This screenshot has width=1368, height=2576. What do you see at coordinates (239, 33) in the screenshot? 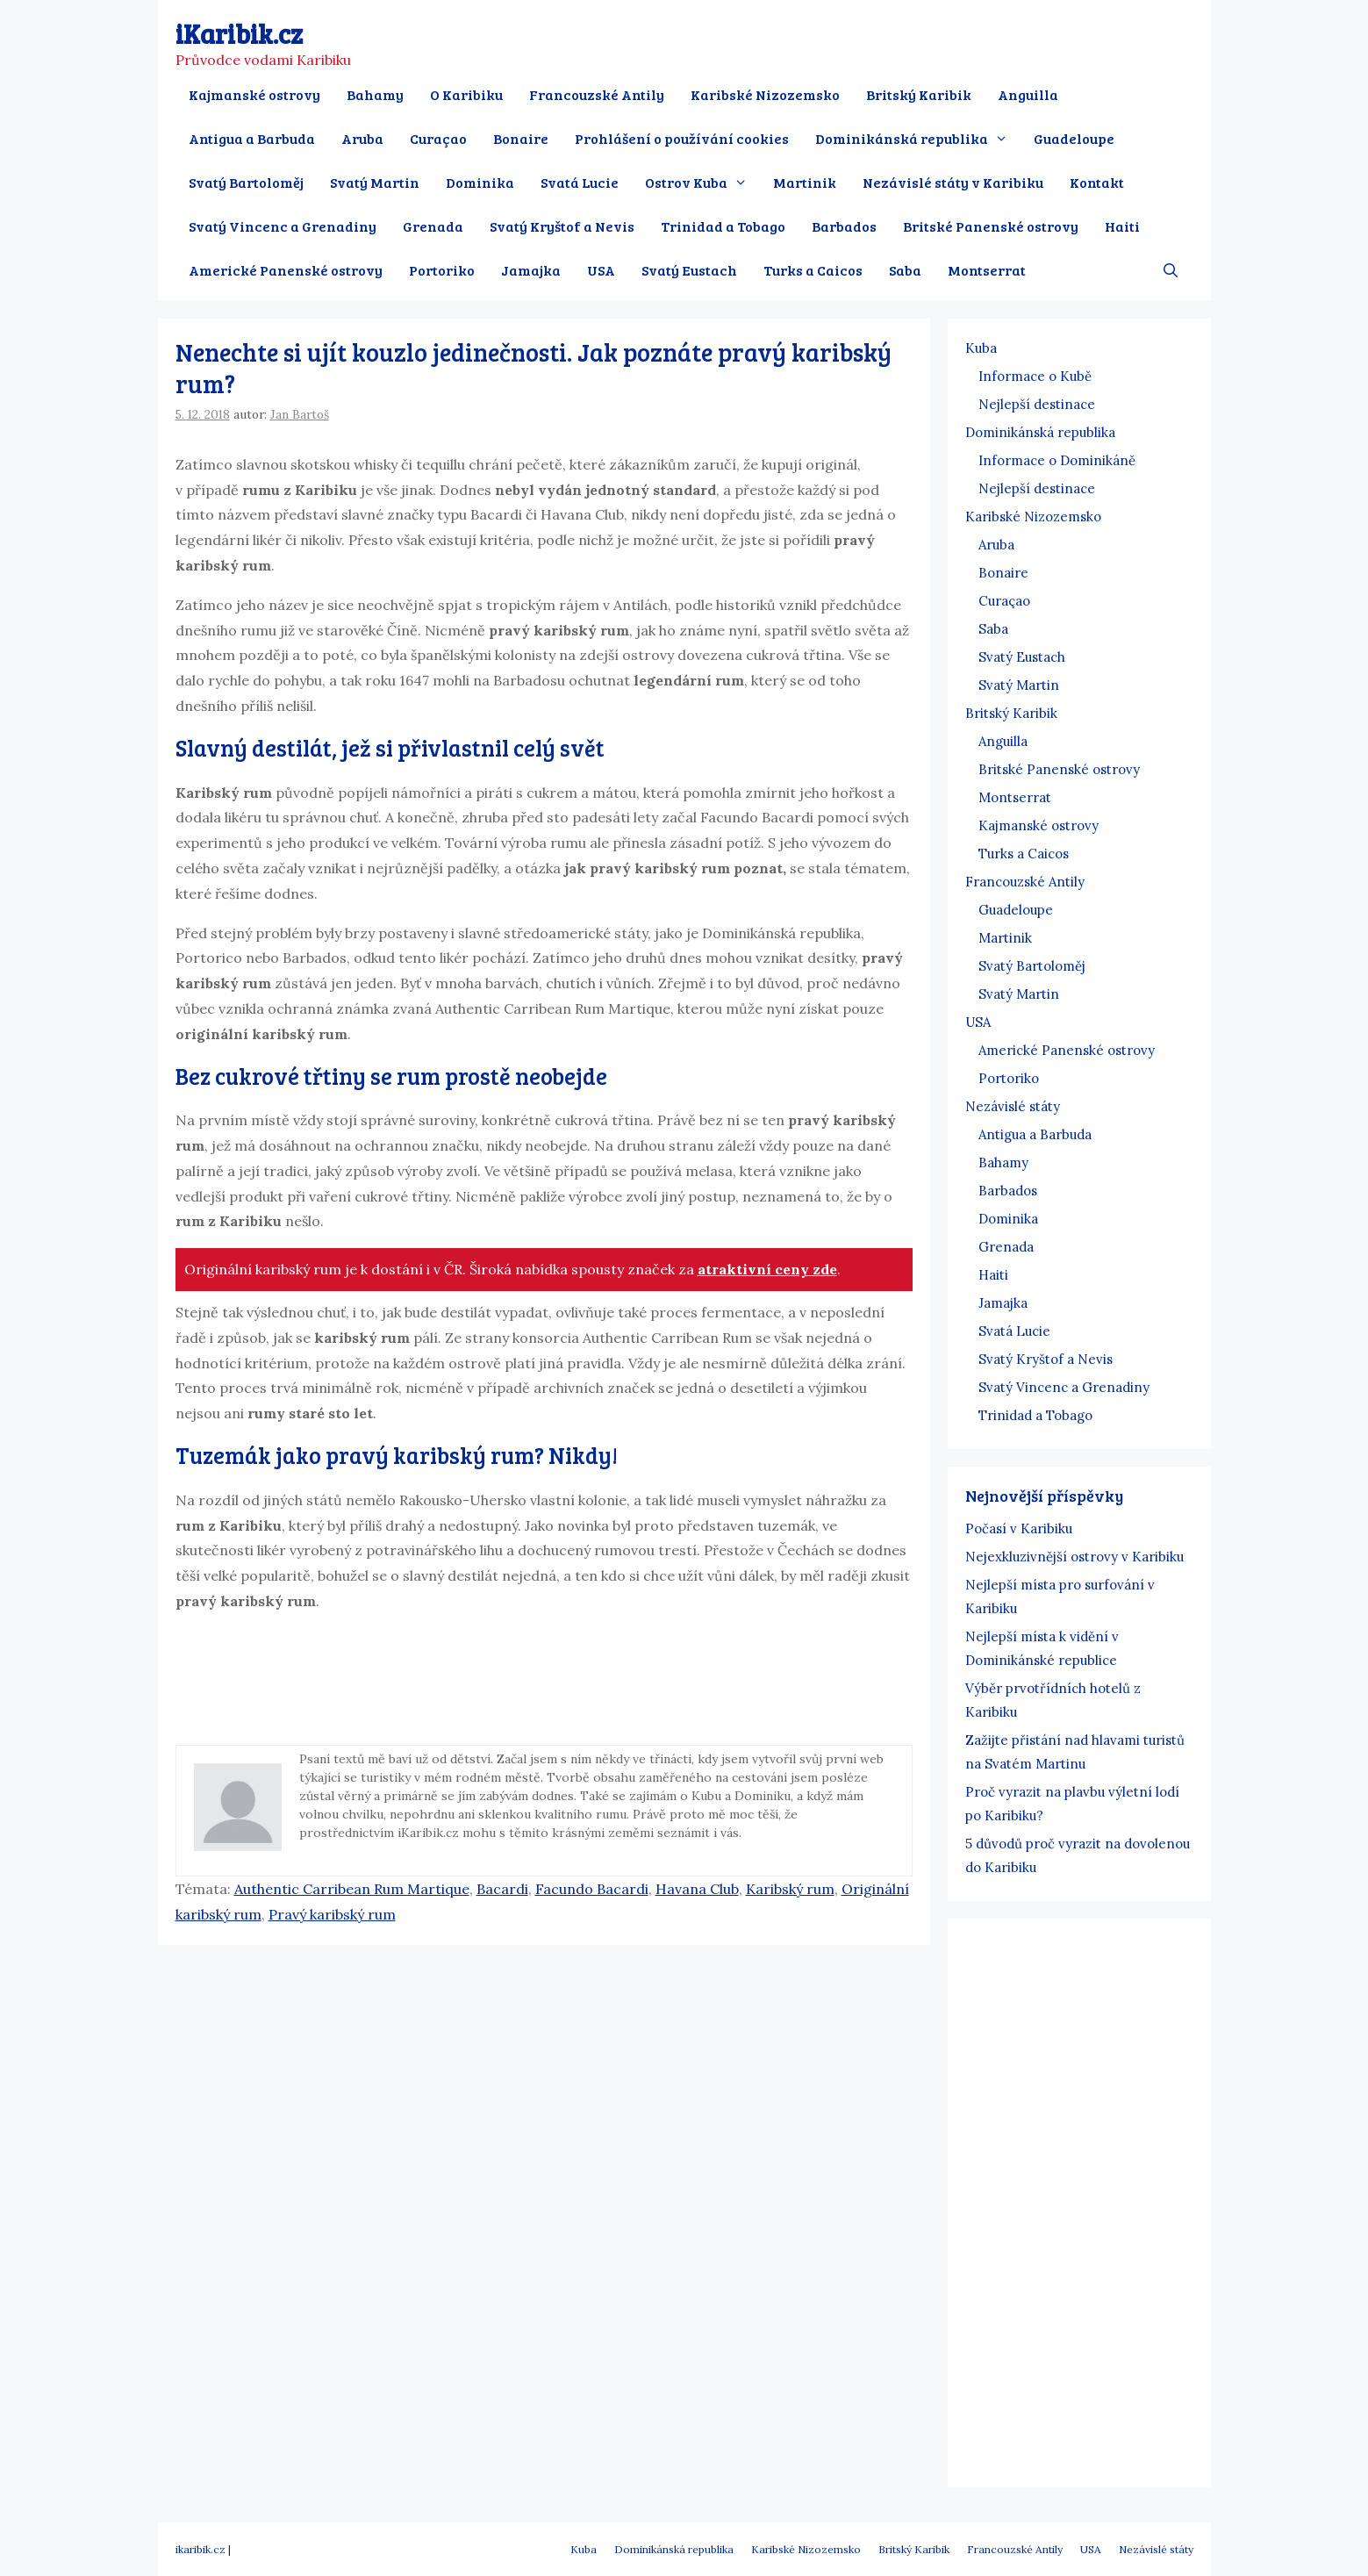
I see `iKaribik.cz` at bounding box center [239, 33].